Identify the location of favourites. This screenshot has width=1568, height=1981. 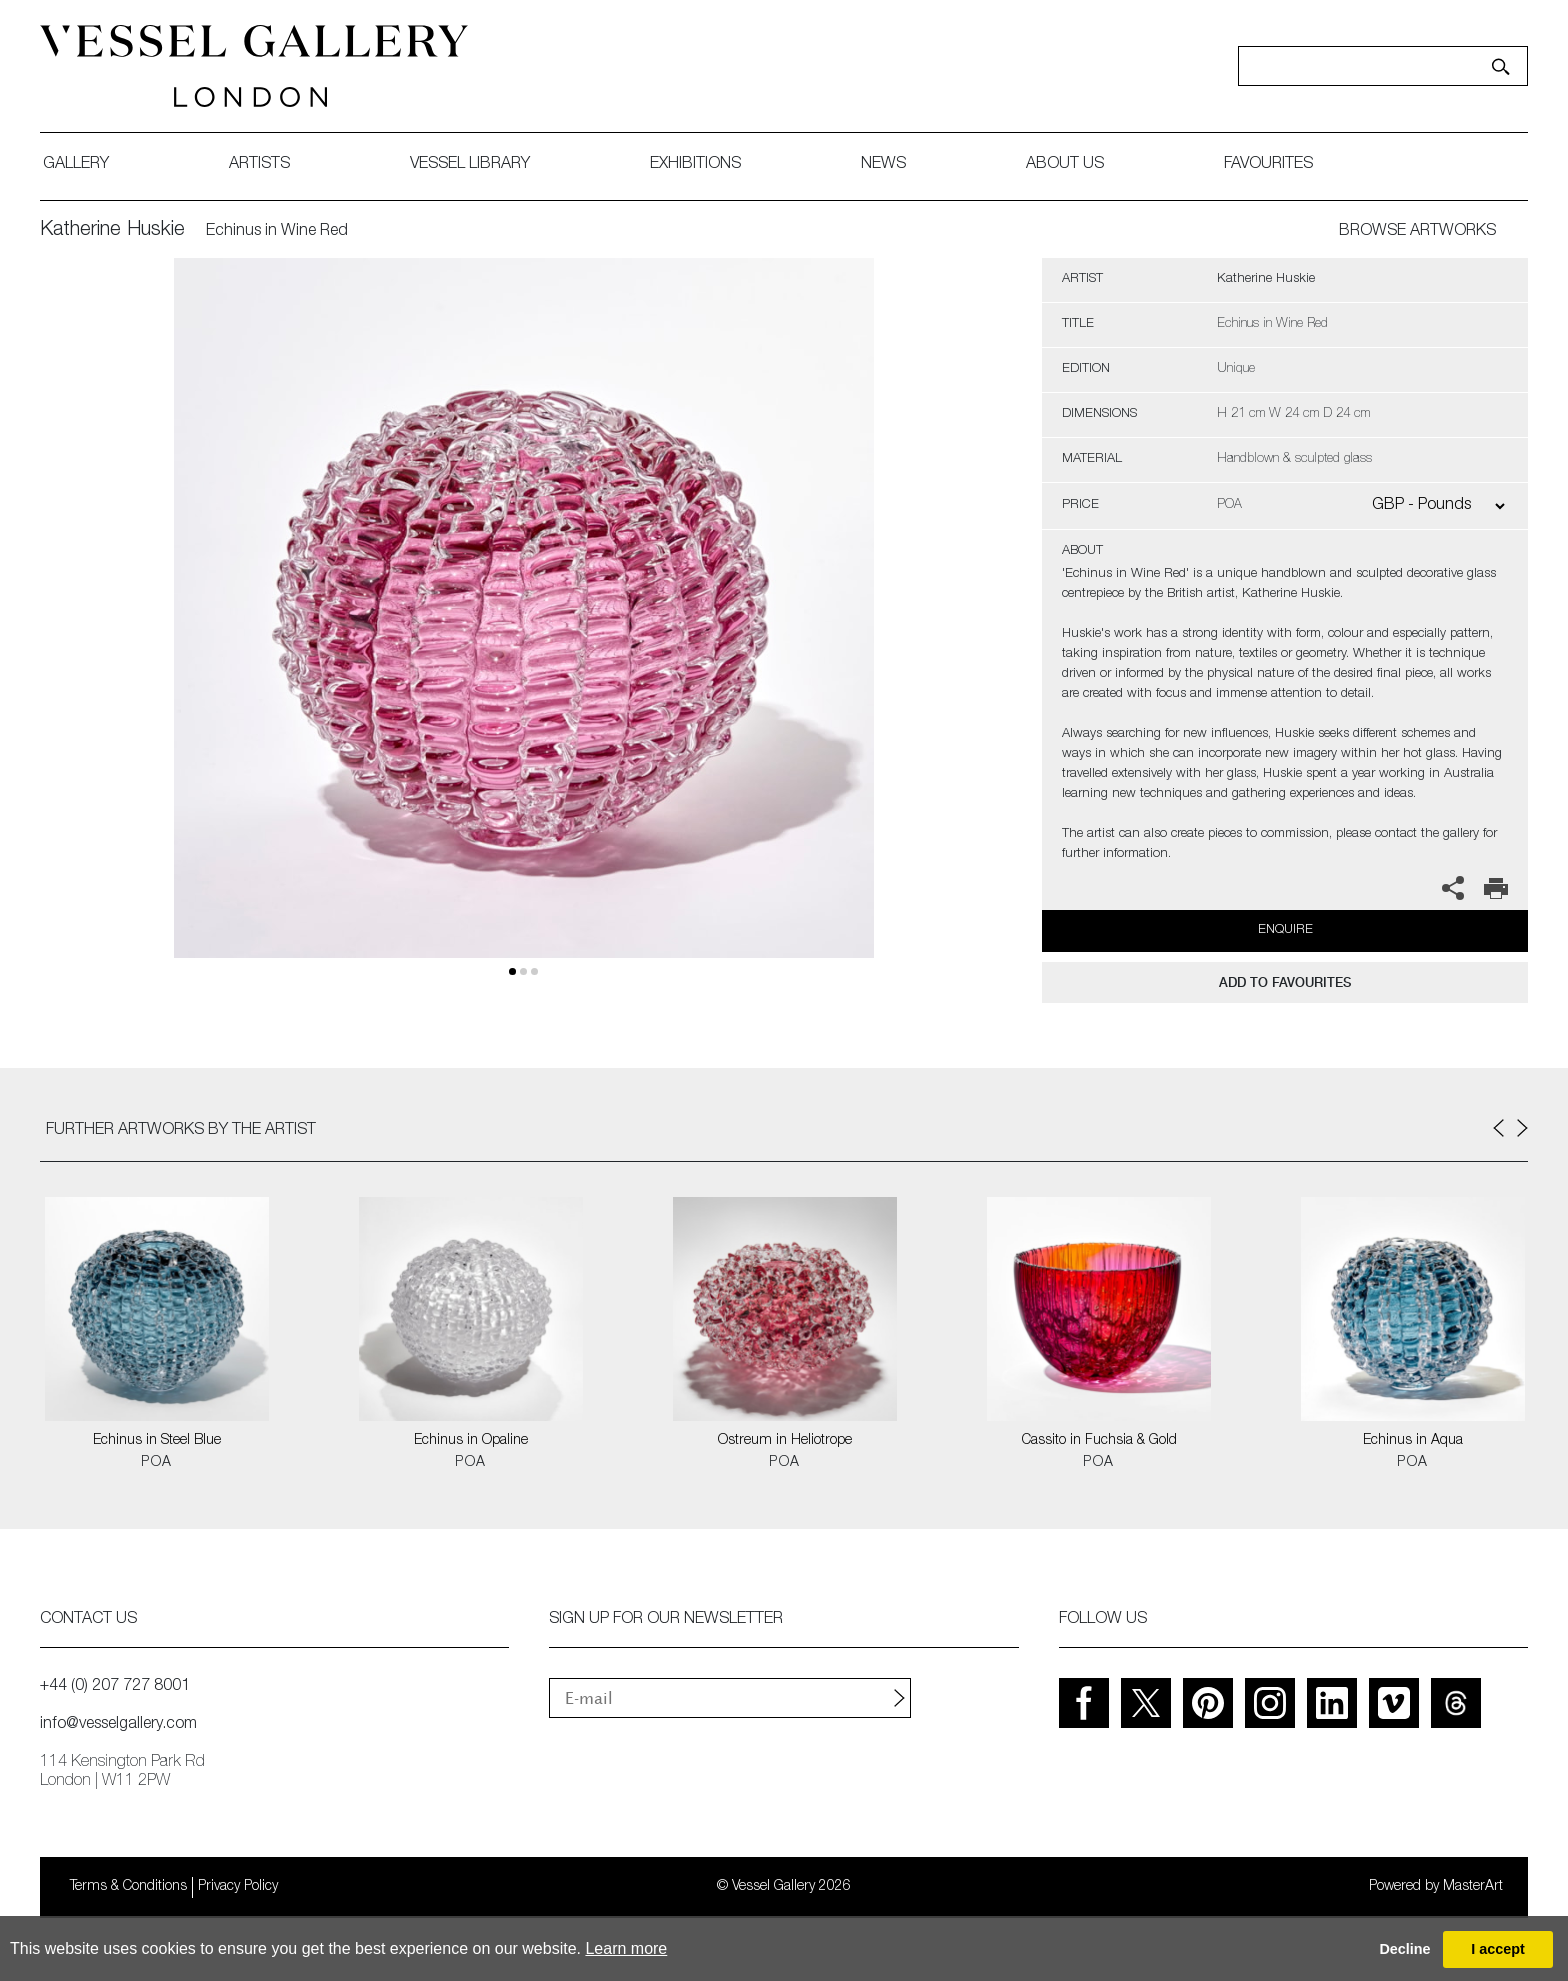
(1268, 165).